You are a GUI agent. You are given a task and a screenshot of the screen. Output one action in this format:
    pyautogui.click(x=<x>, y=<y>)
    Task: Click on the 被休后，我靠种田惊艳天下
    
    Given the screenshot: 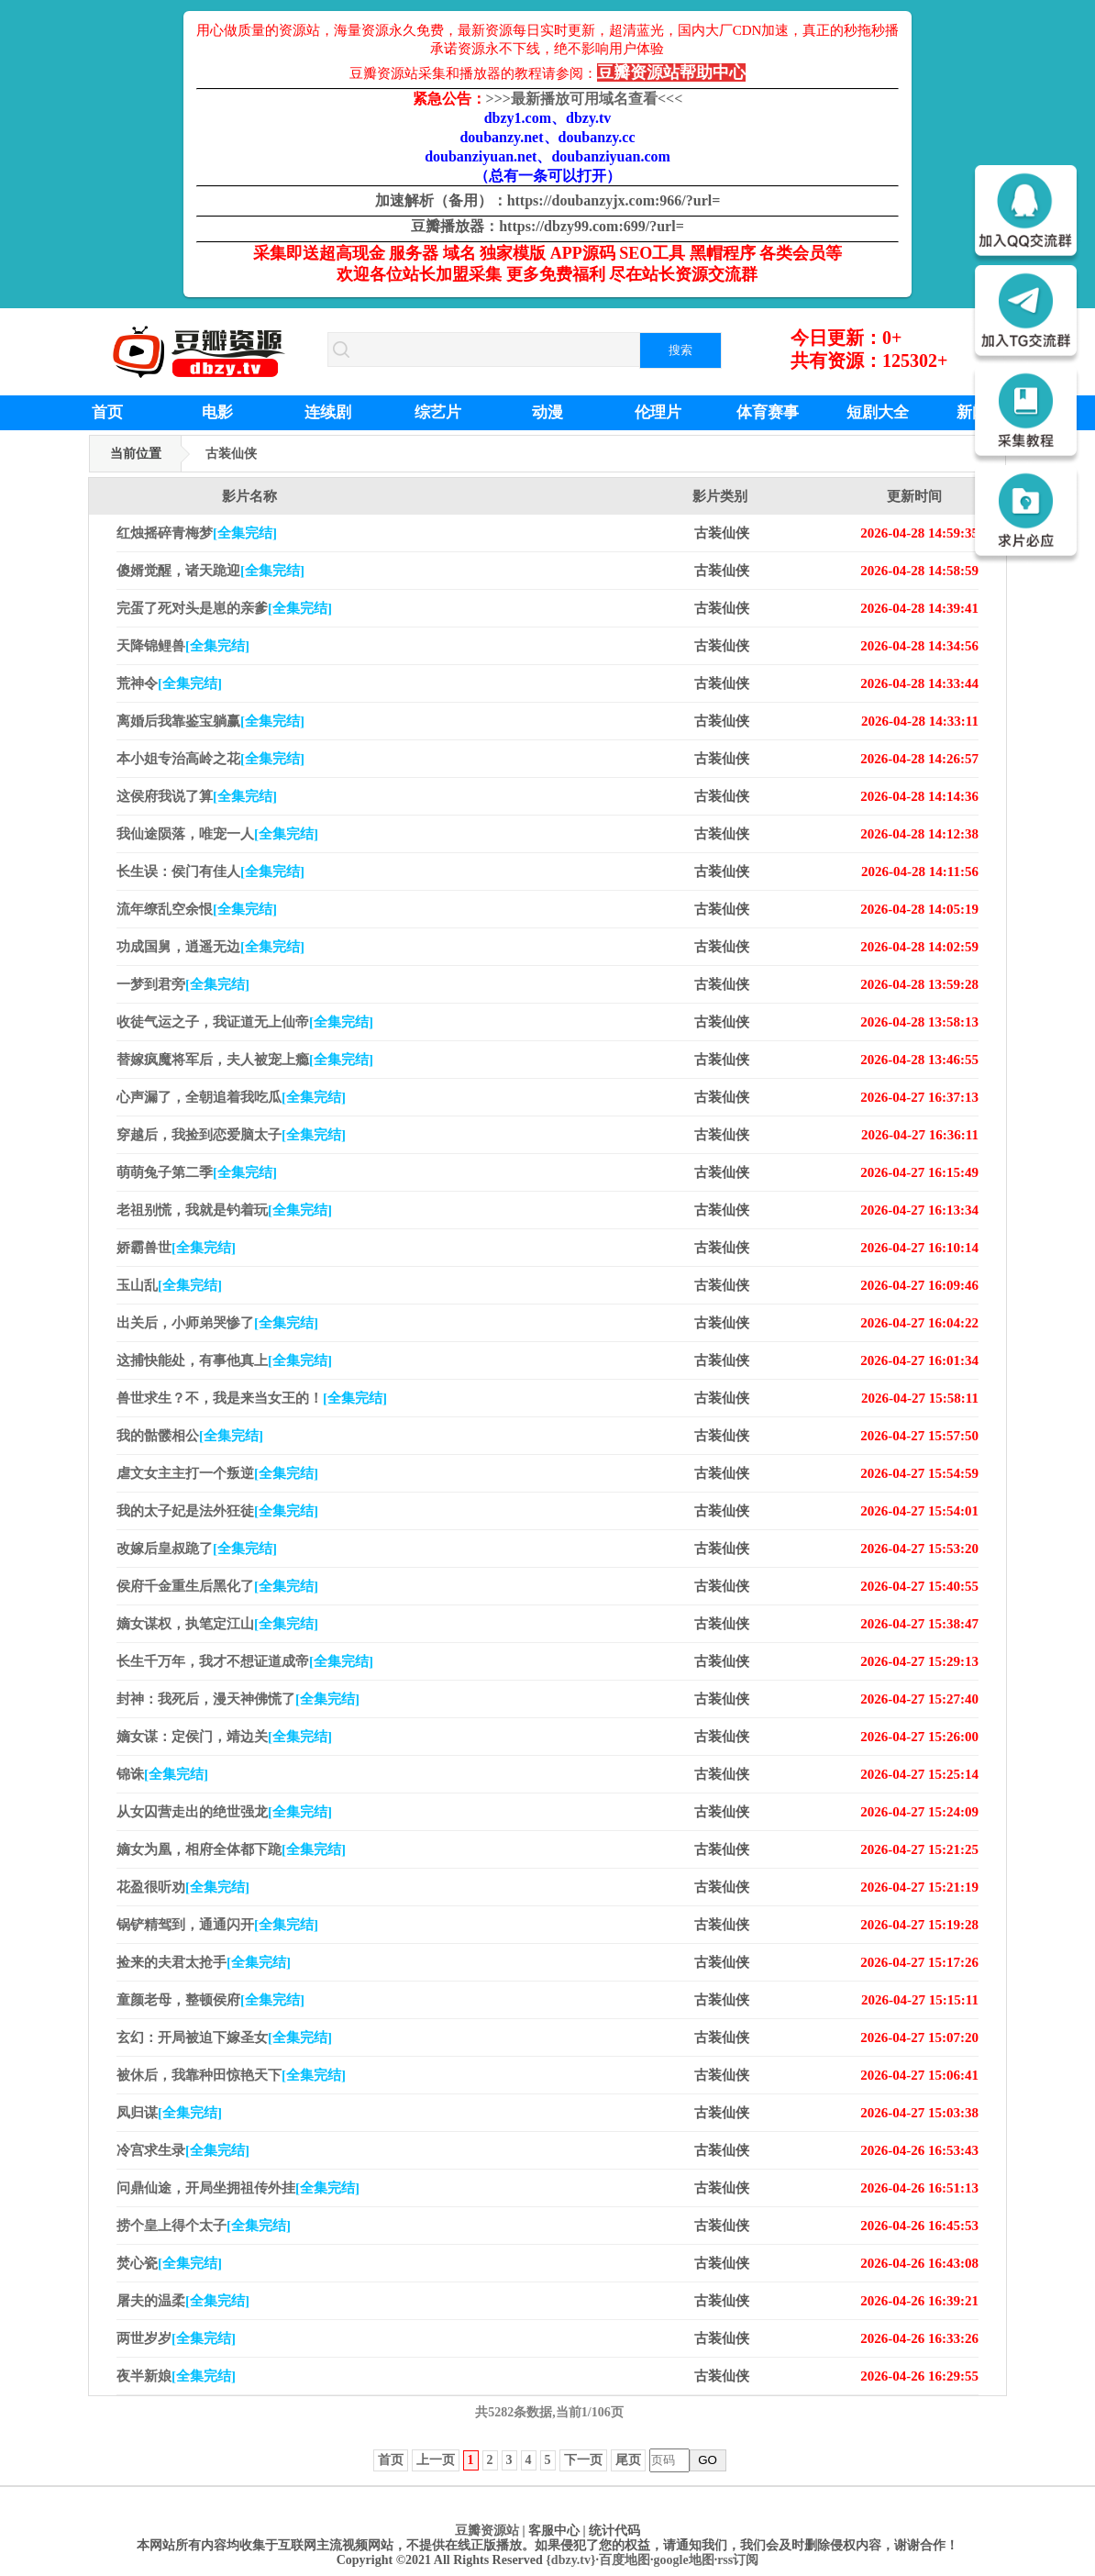 What is the action you would take?
    pyautogui.click(x=231, y=2075)
    